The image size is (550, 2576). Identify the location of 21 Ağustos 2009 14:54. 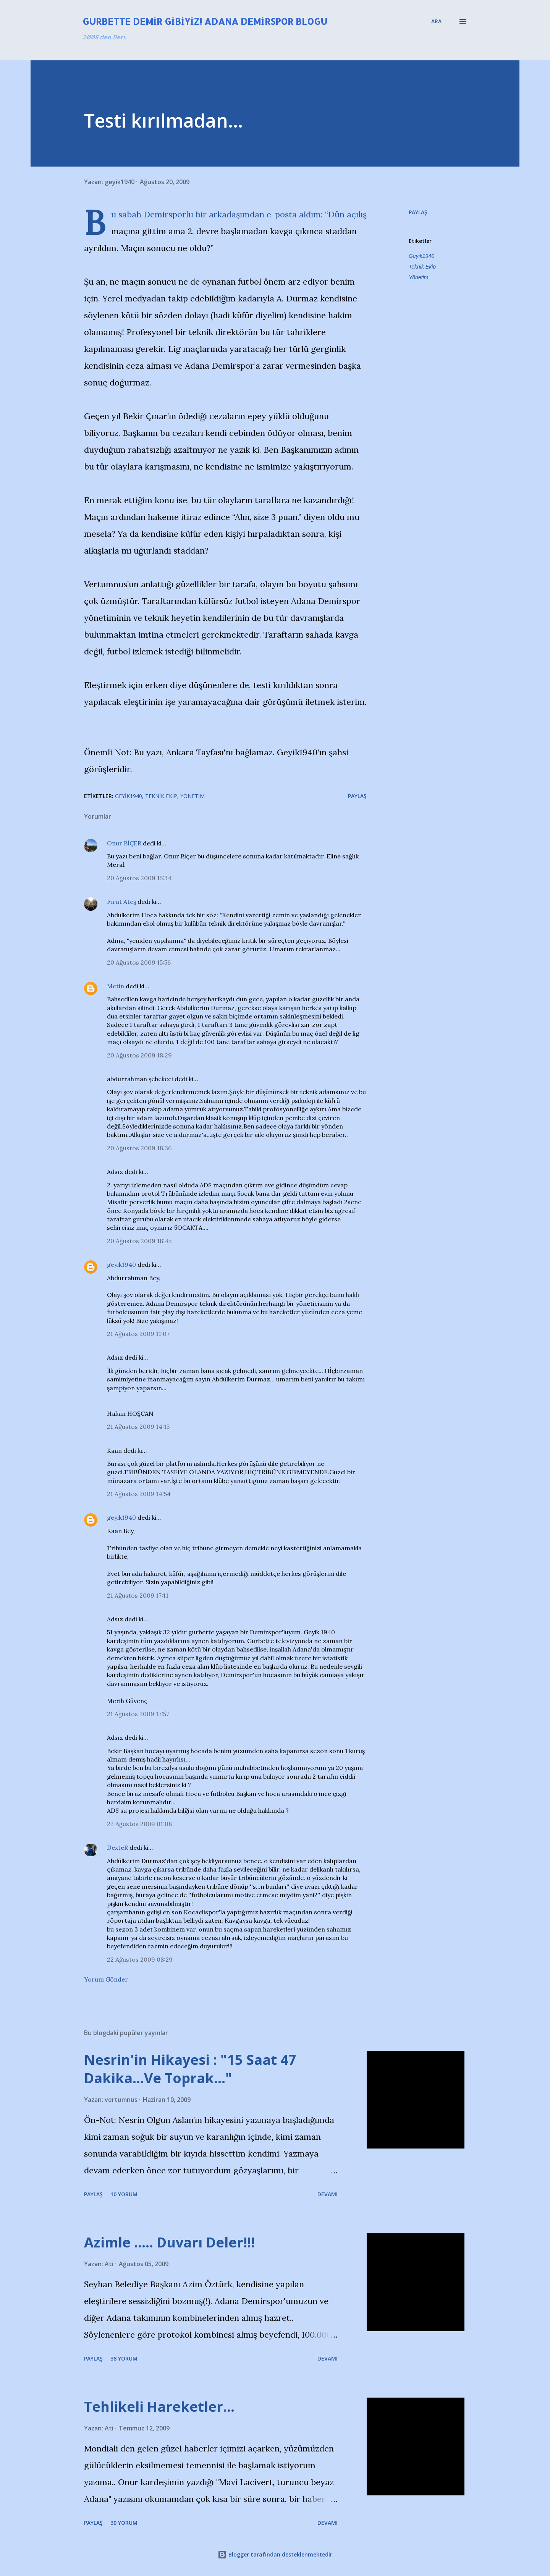
(139, 1494).